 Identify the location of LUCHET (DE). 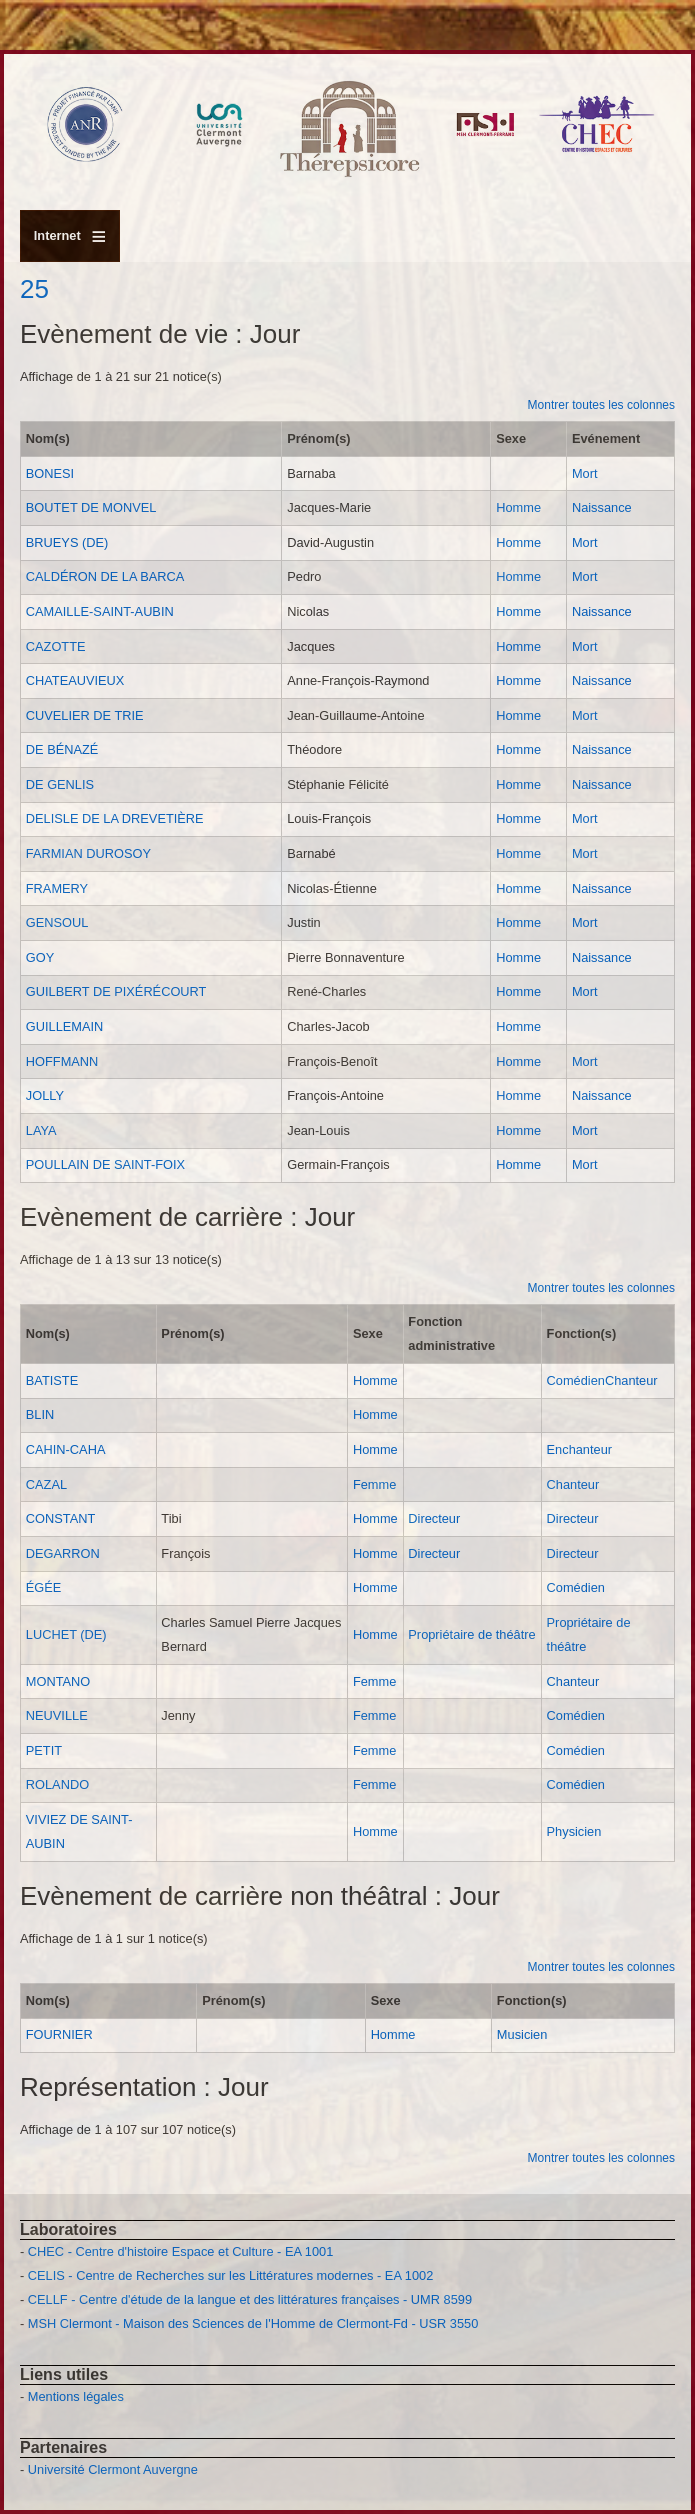
(66, 1634).